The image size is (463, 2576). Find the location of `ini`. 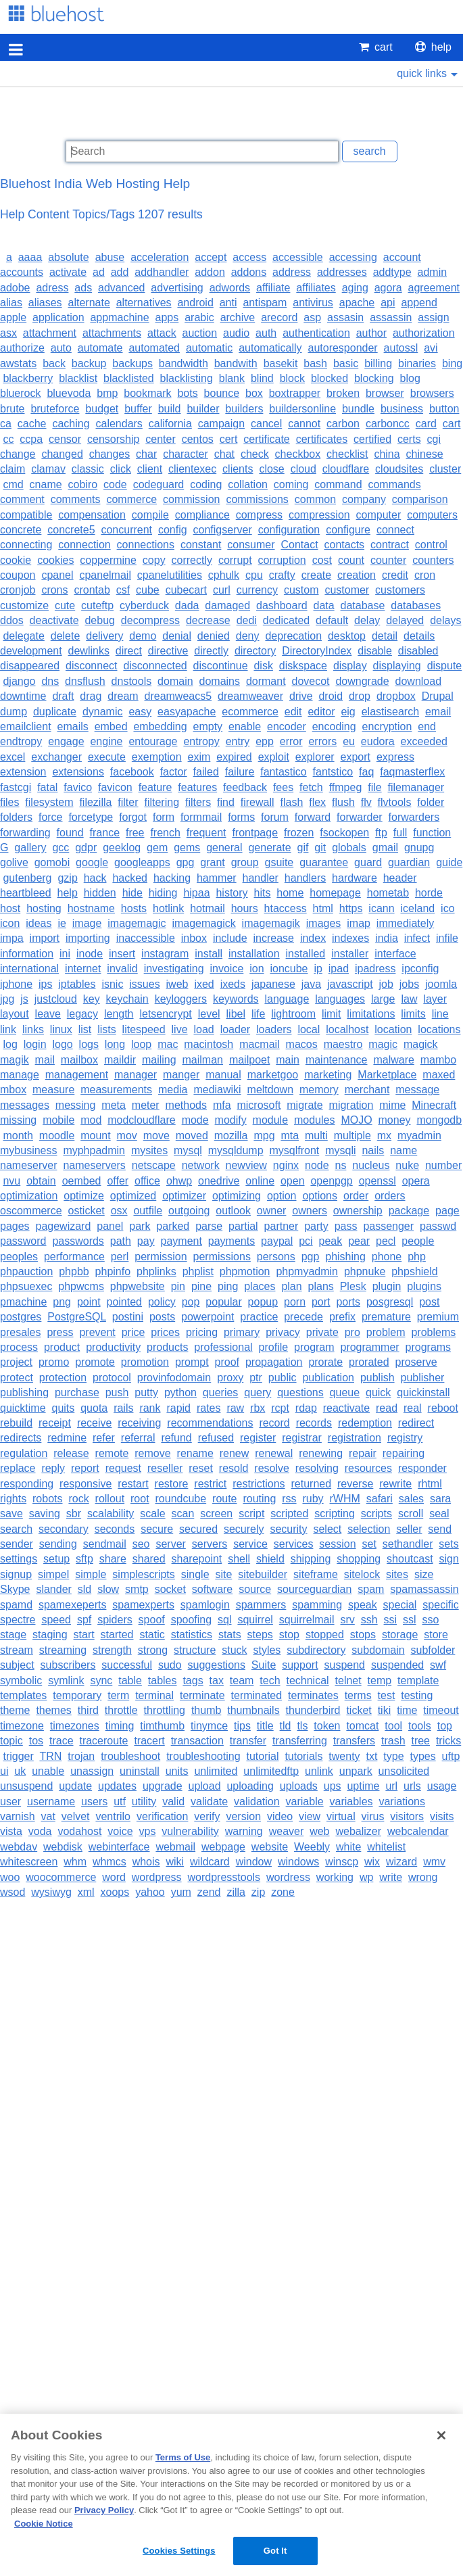

ini is located at coordinates (64, 953).